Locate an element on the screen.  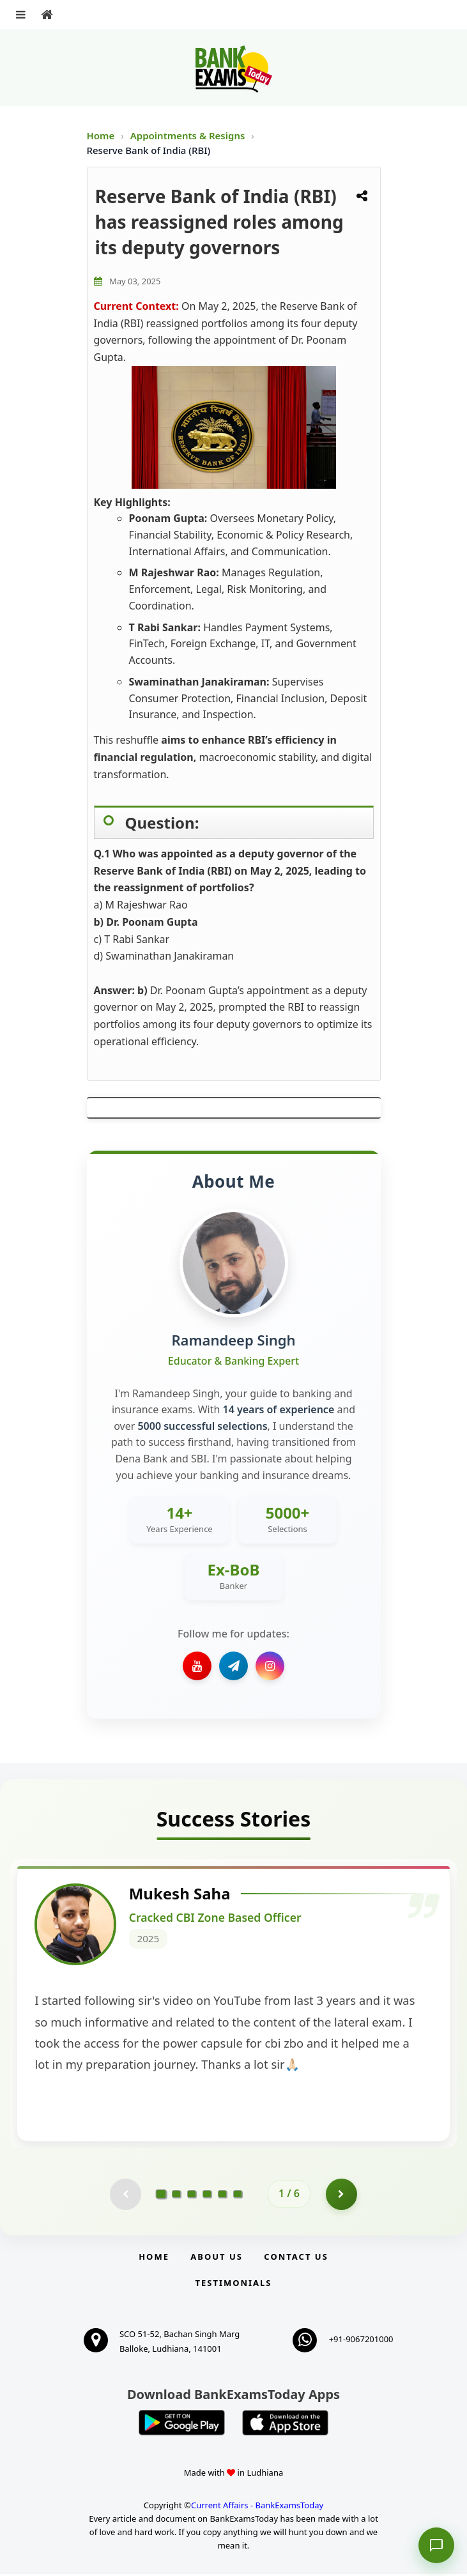
[Go to page 2] is located at coordinates (176, 2196).